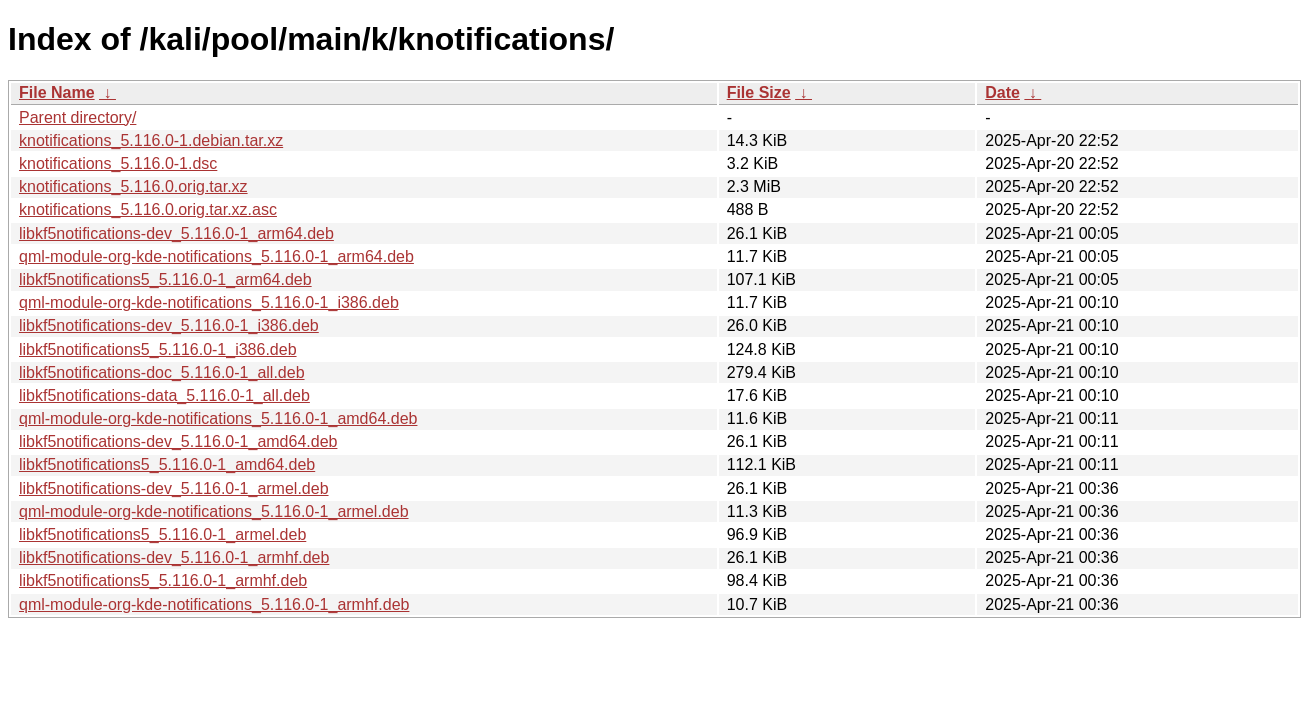 Image resolution: width=1309 pixels, height=720 pixels. What do you see at coordinates (167, 464) in the screenshot?
I see `libkf5notifications5_5.116.0-1_amd64.deb` at bounding box center [167, 464].